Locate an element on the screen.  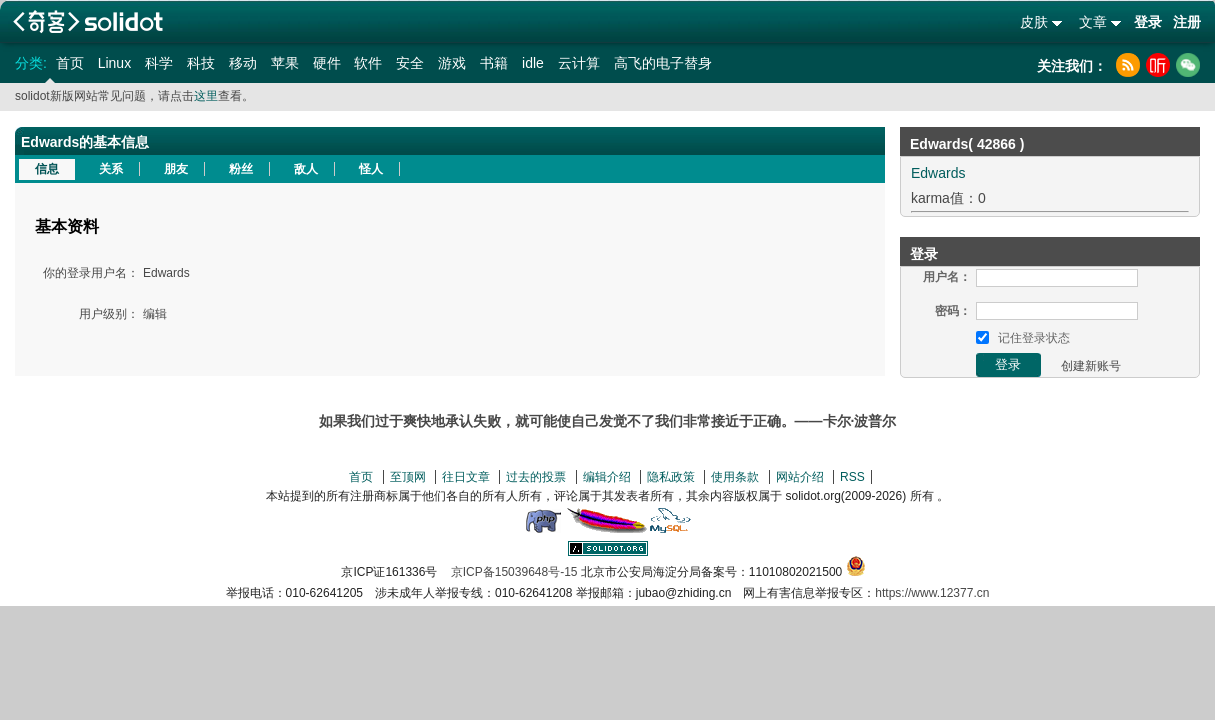
至顶网 is located at coordinates (408, 477).